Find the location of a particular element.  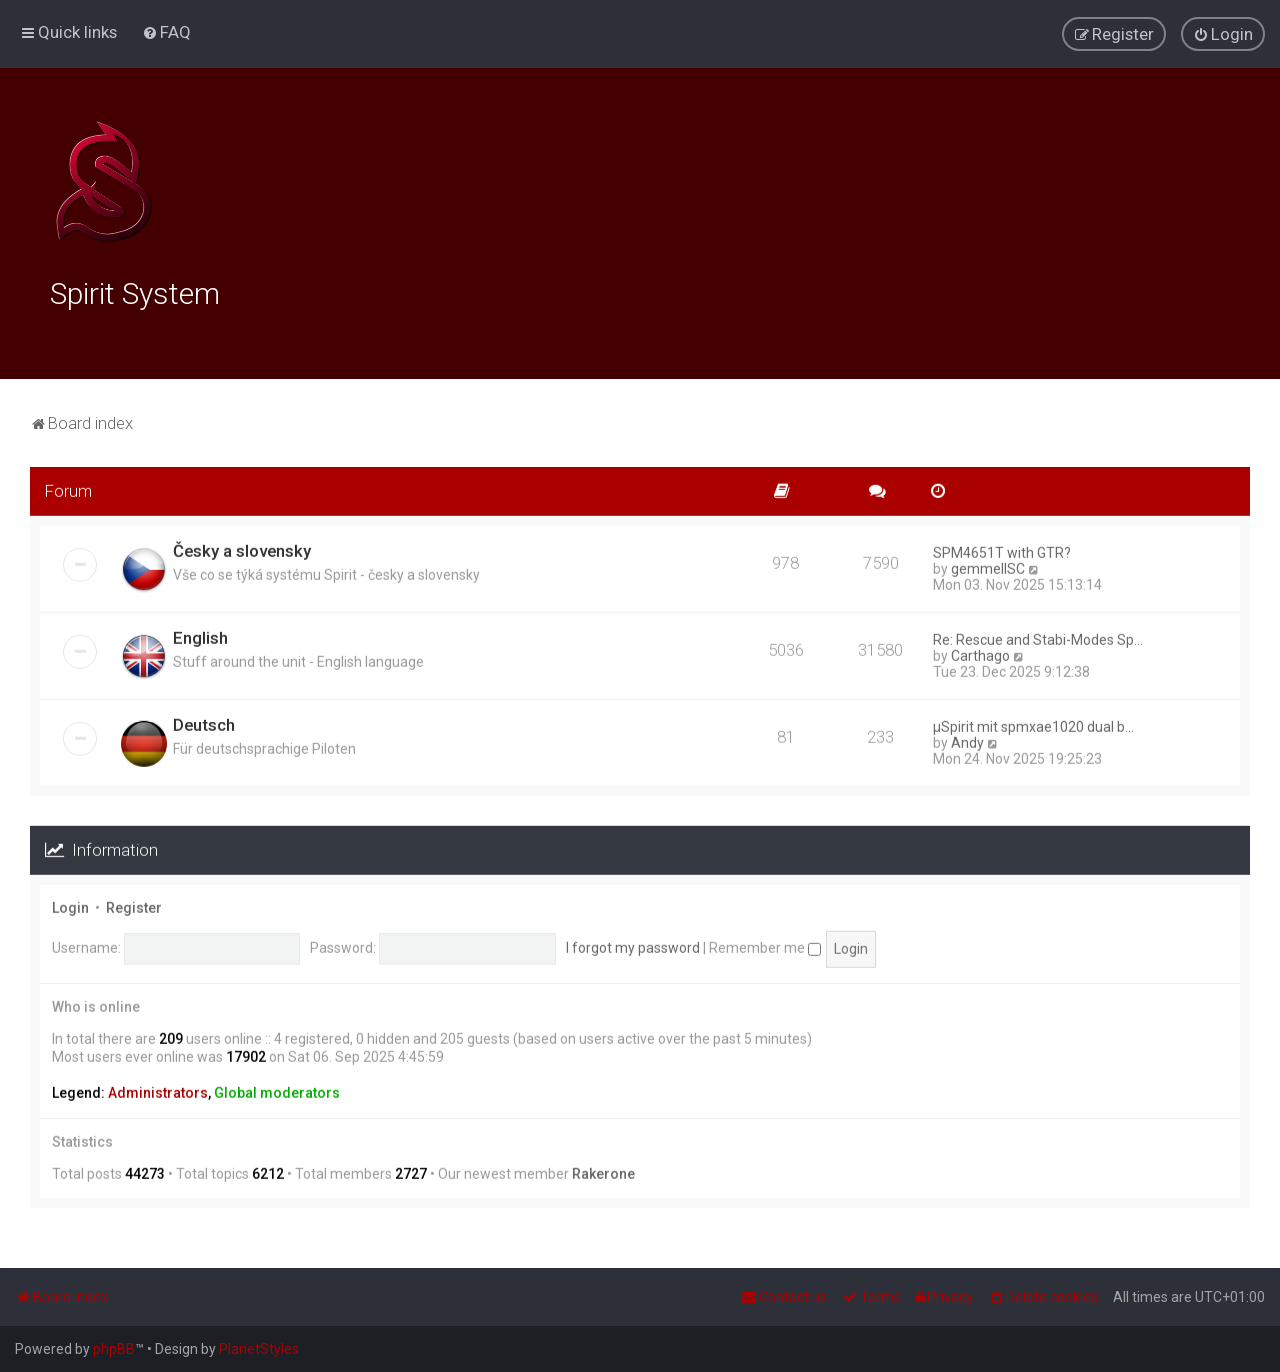

phpBB is located at coordinates (114, 1349).